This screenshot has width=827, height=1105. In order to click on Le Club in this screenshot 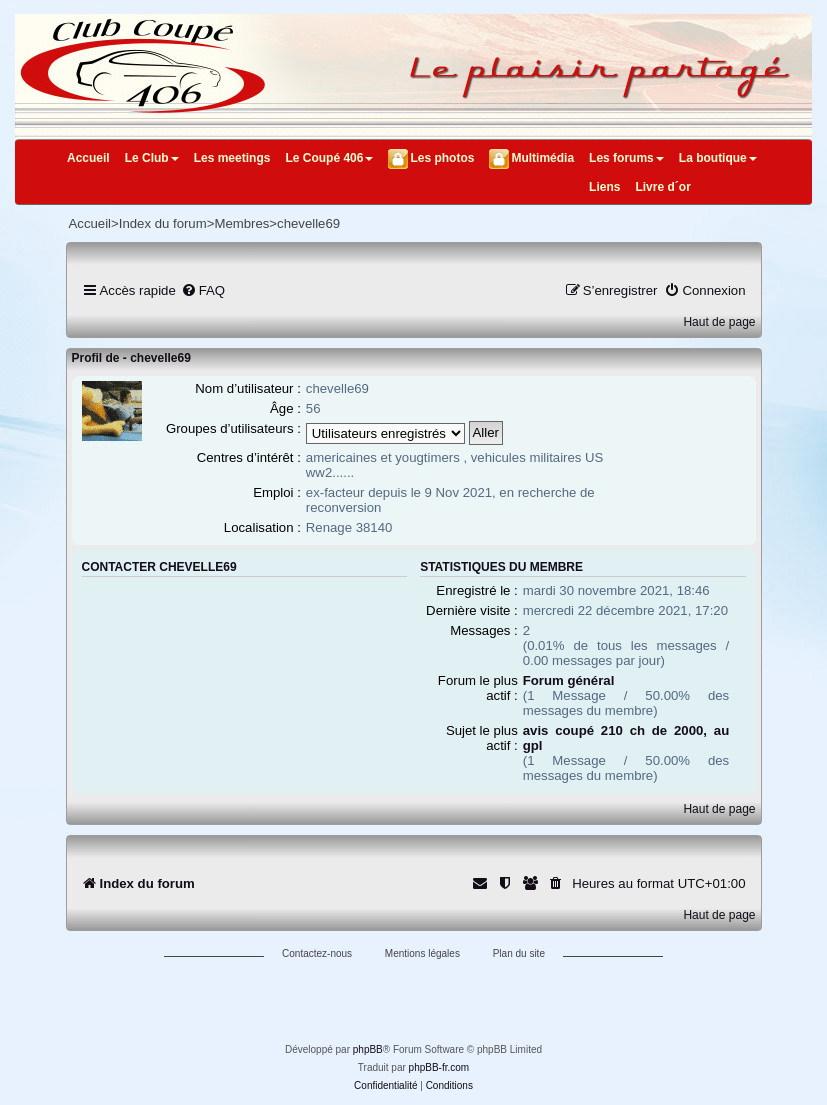, I will do `click(152, 158)`.